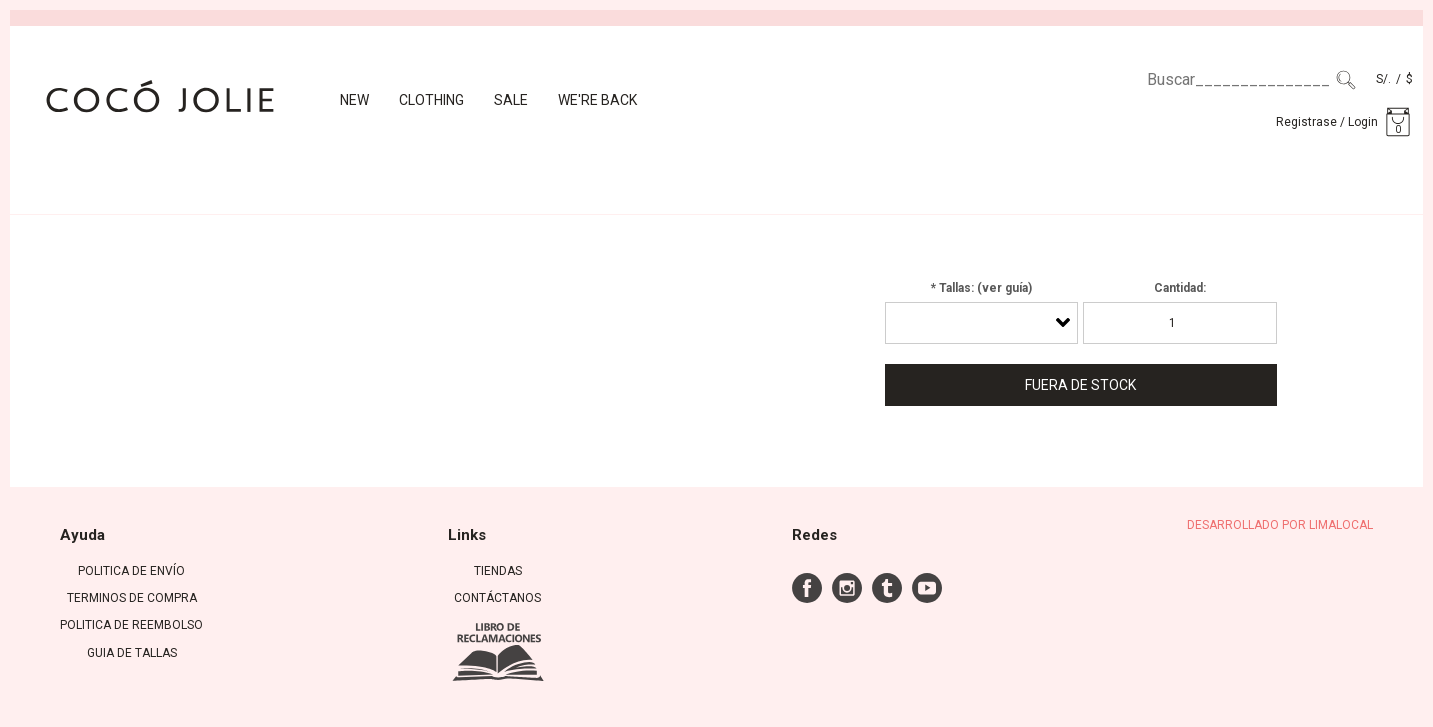  I want to click on S/., so click(1383, 79).